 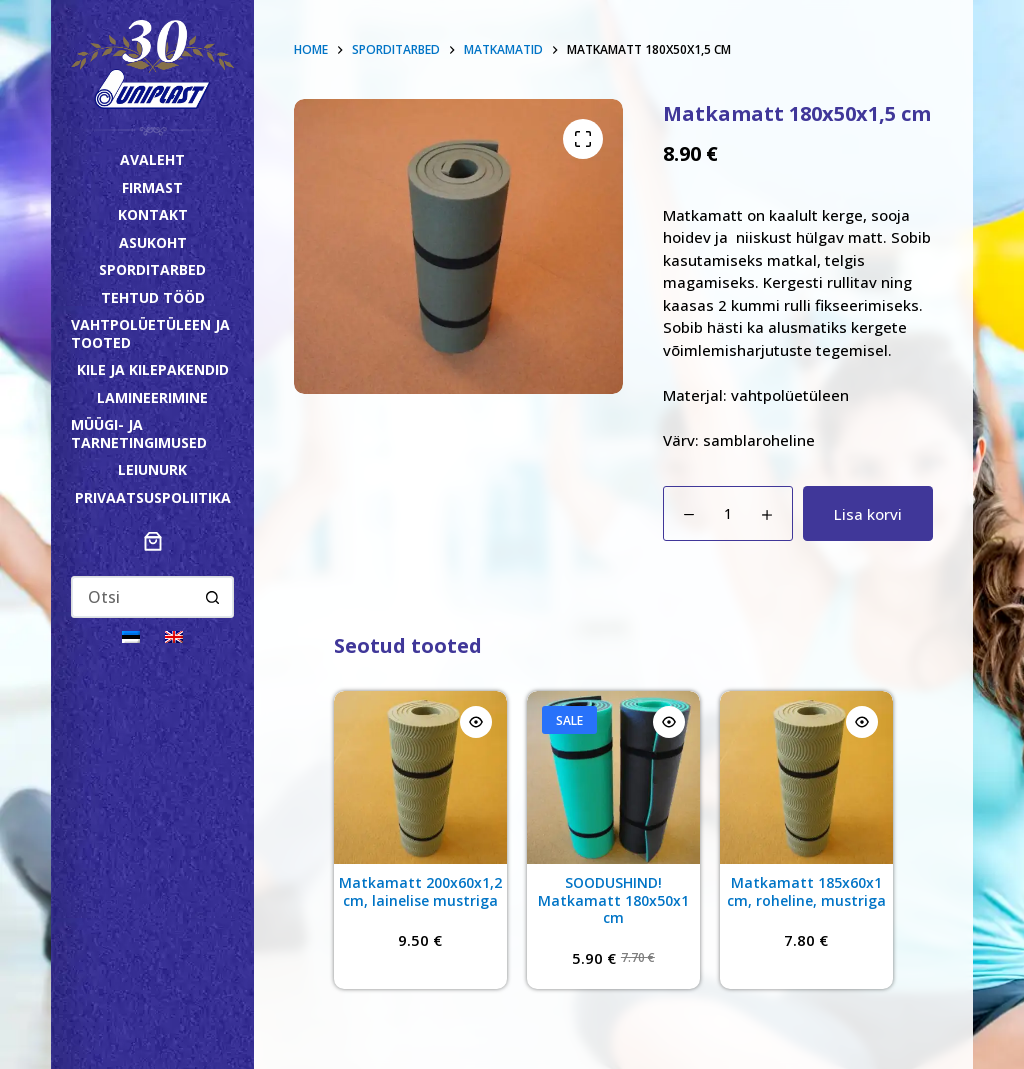 I want to click on [Search for...], so click(x=132, y=597).